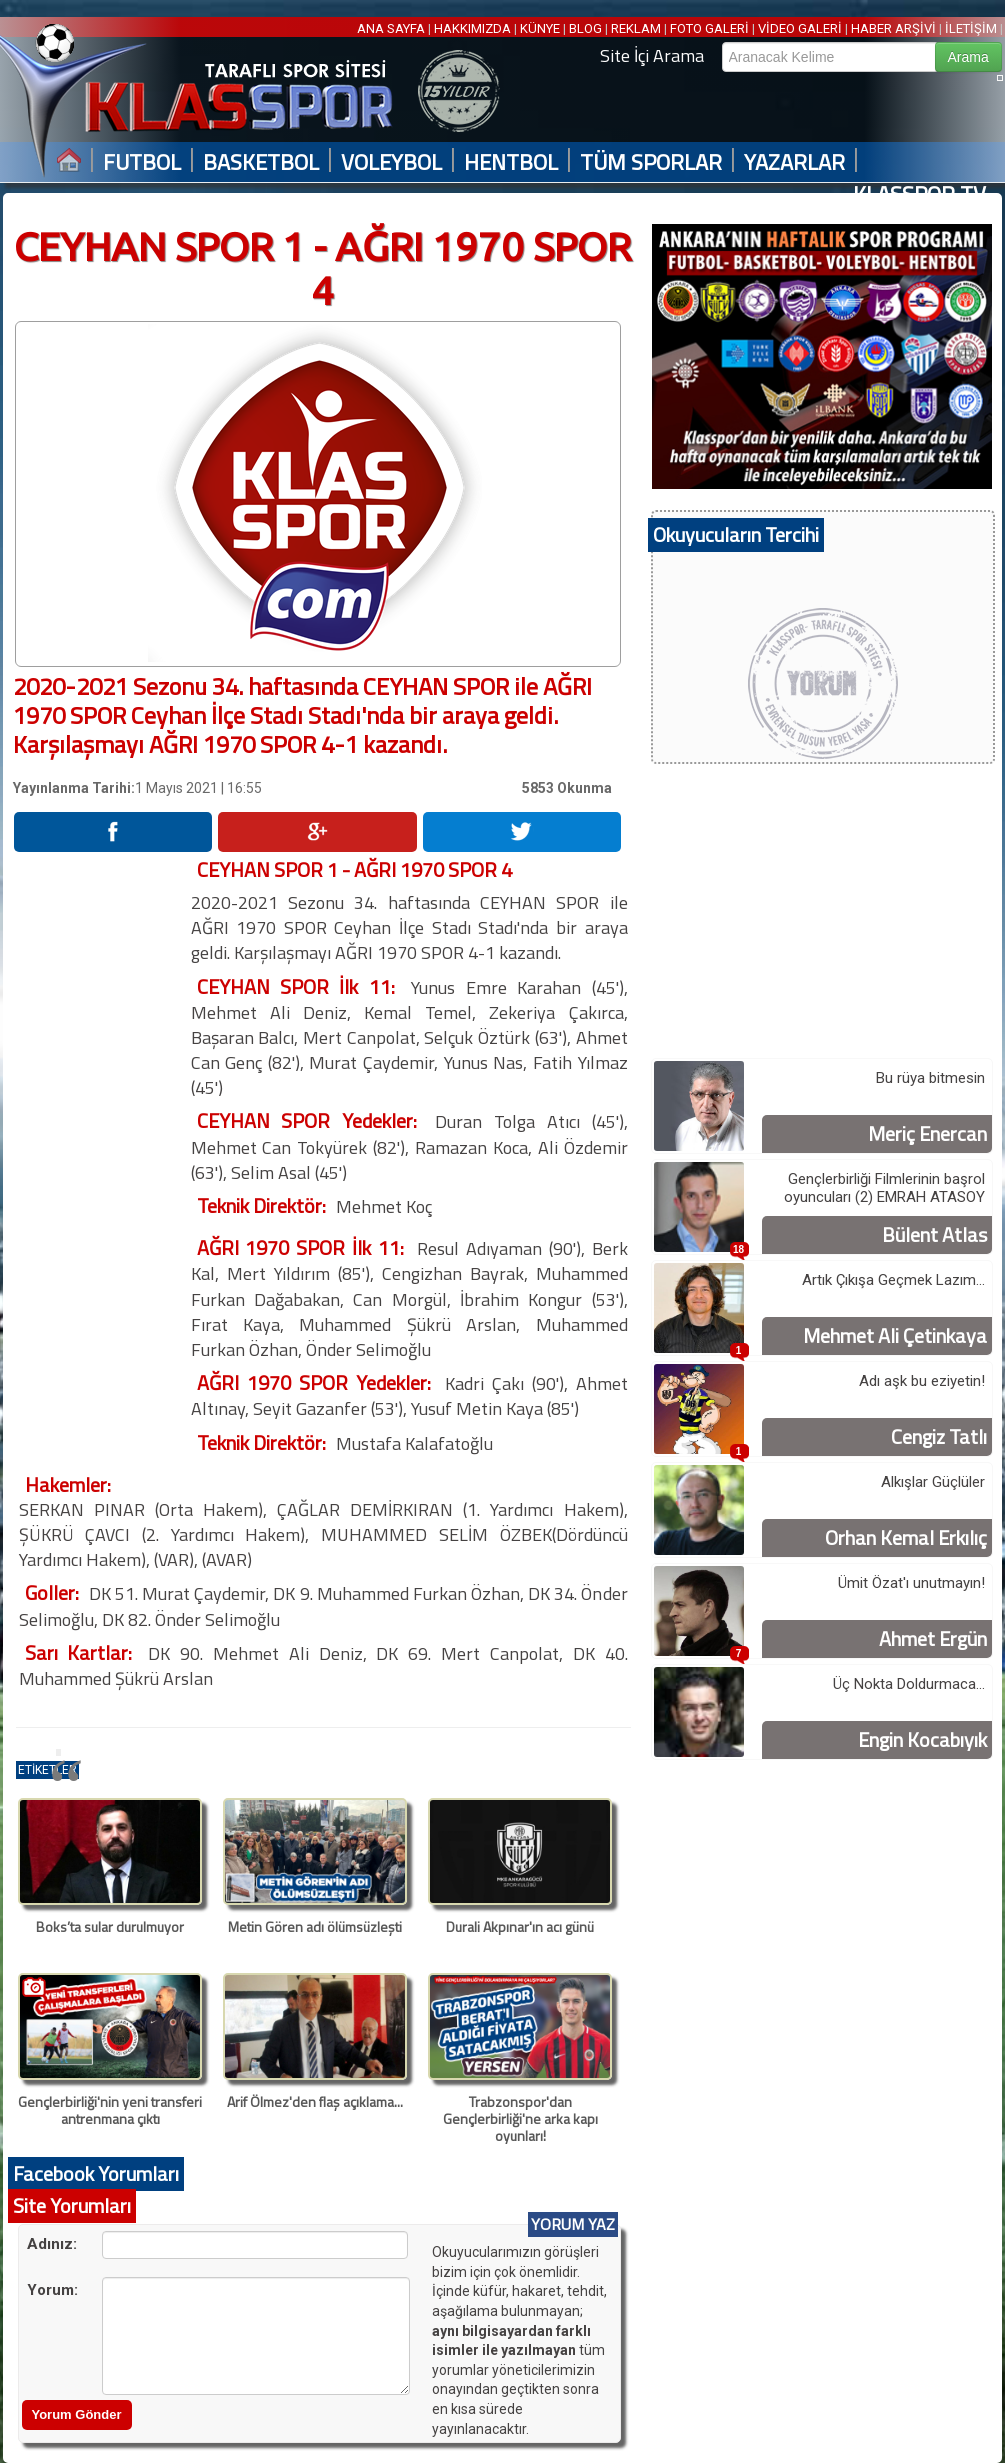  I want to click on BASKETBOL, so click(261, 162).